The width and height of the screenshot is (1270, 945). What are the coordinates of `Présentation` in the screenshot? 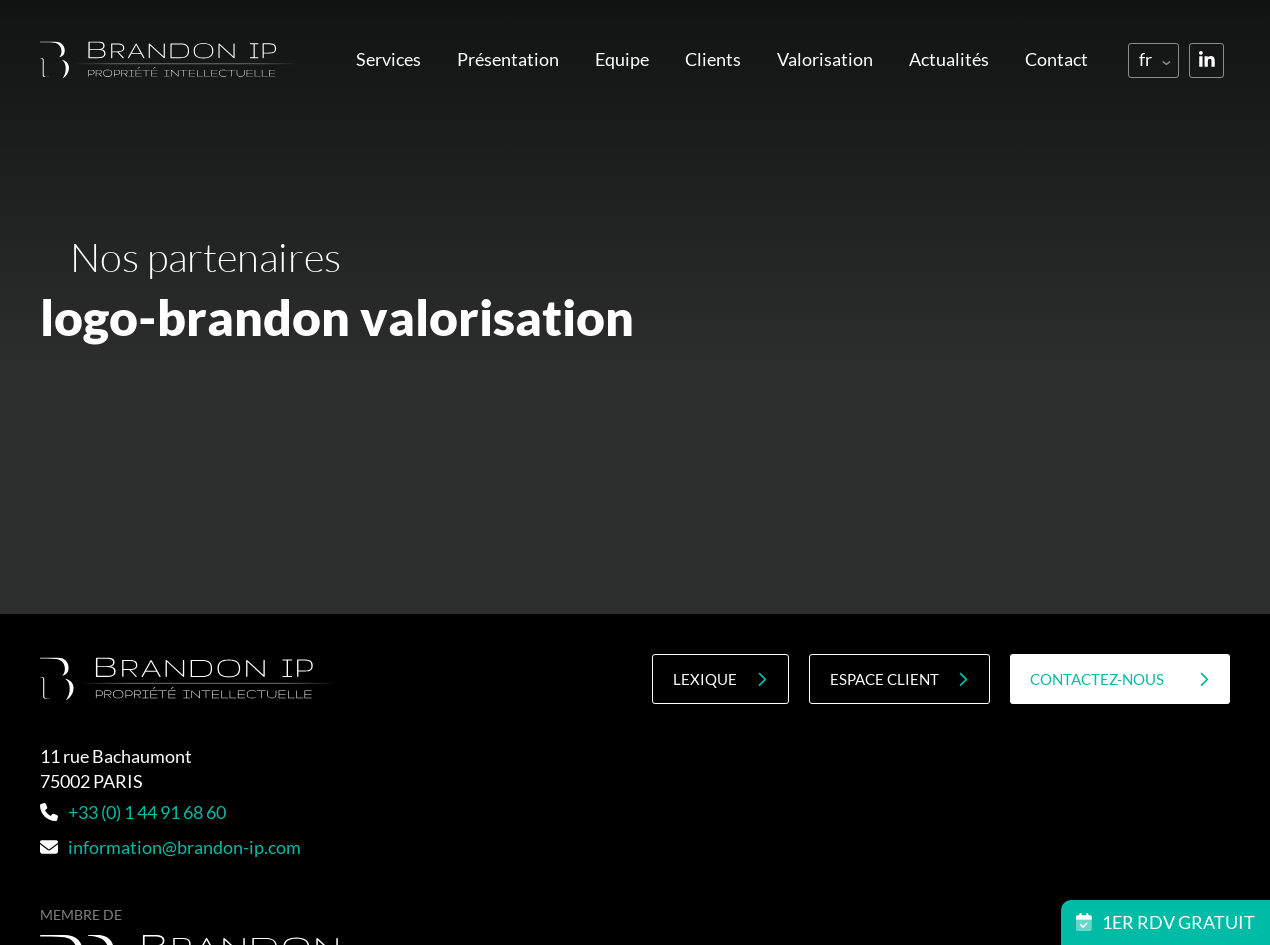 It's located at (508, 59).